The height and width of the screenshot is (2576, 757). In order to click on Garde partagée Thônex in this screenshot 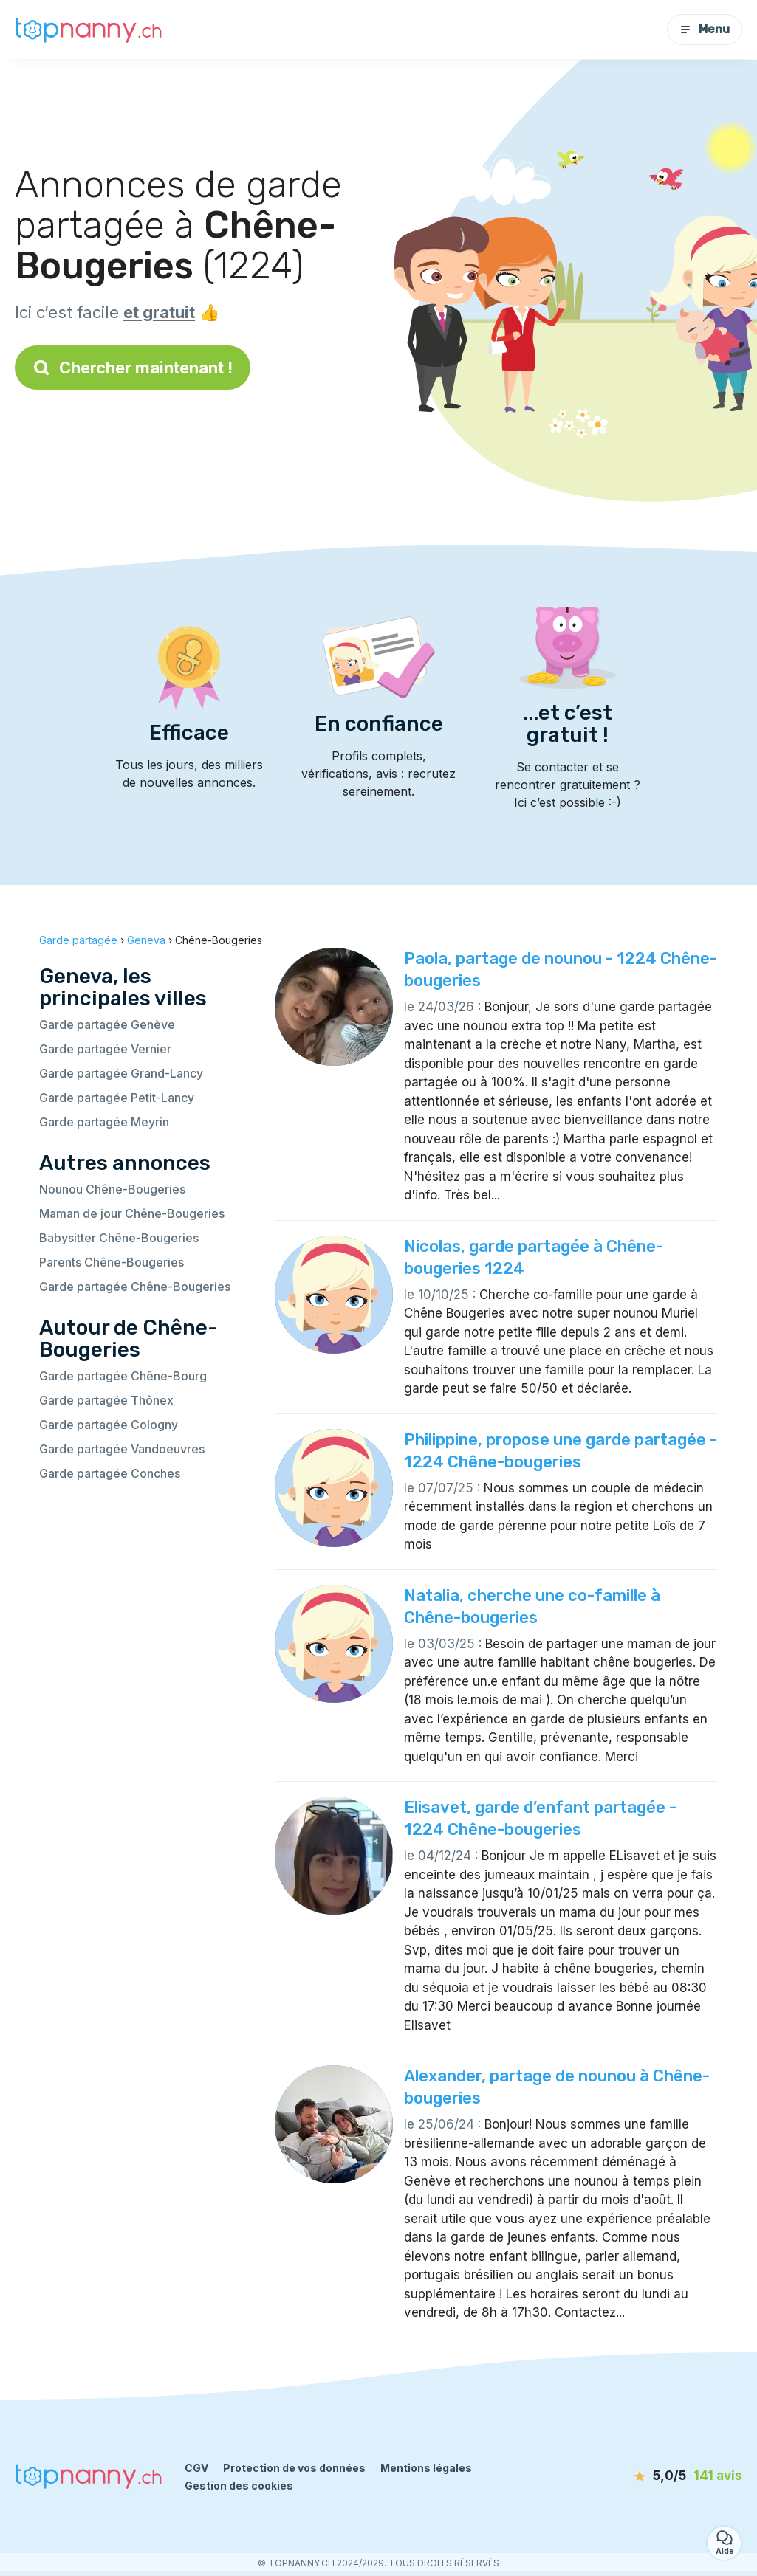, I will do `click(106, 1400)`.